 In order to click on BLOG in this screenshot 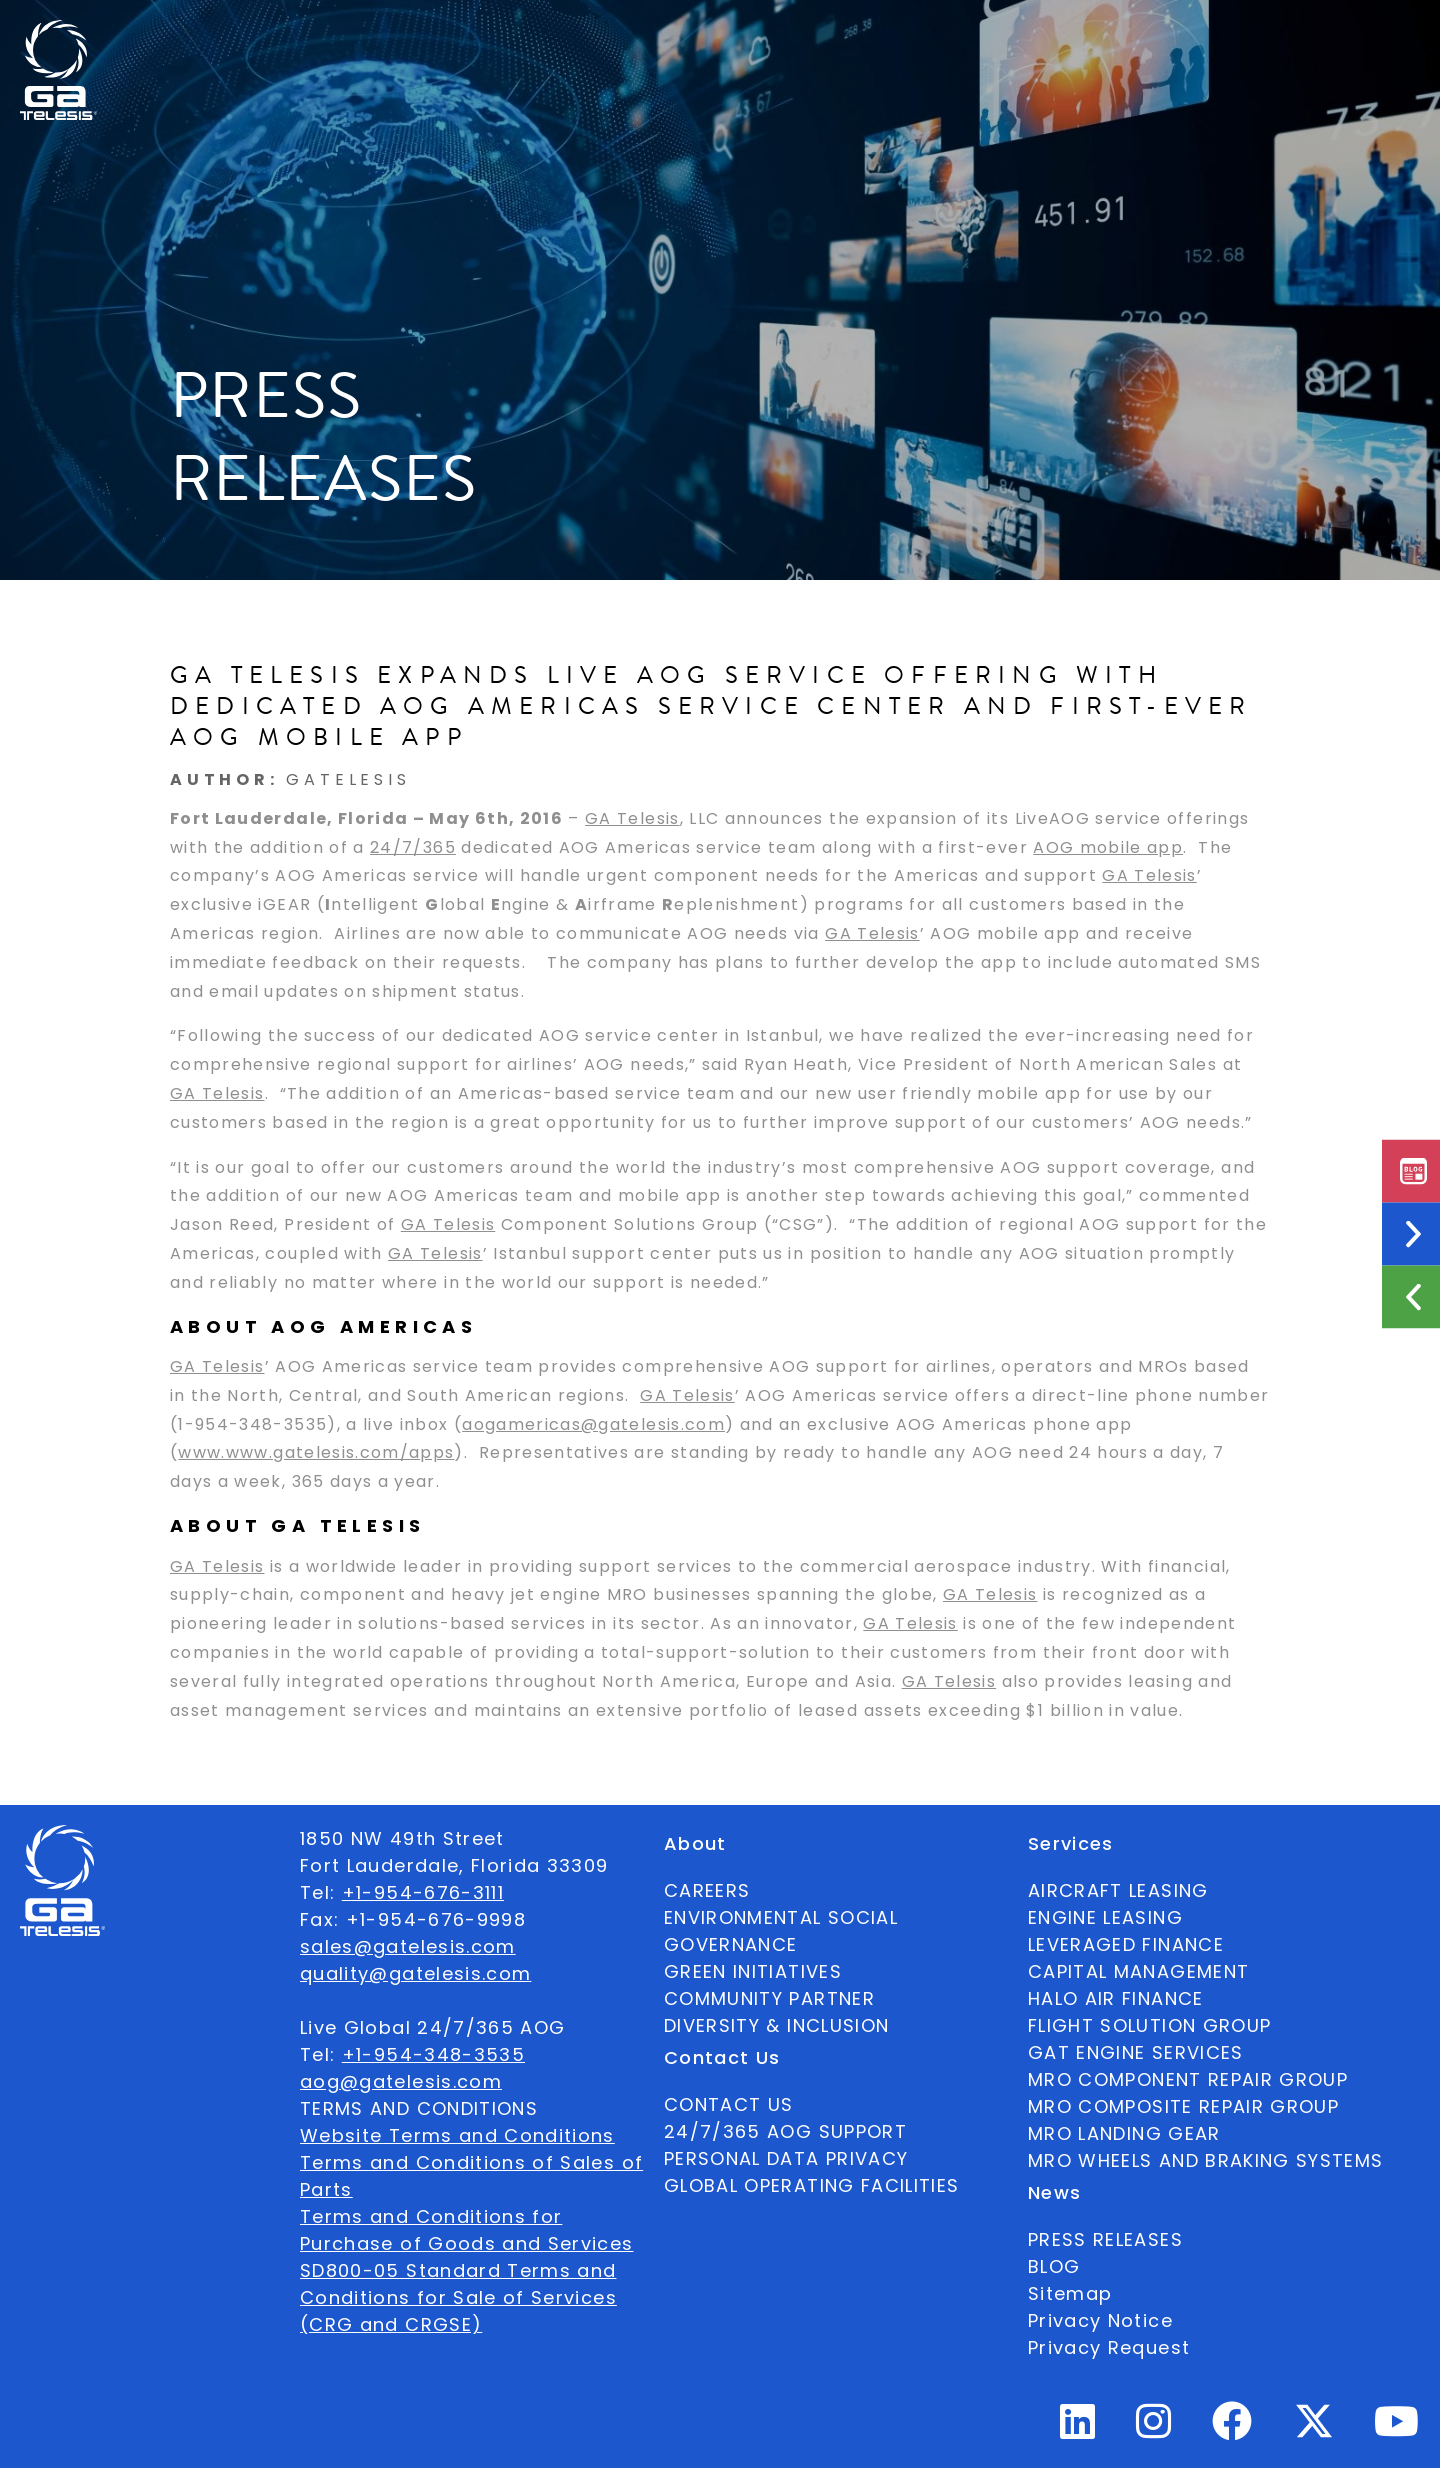, I will do `click(1054, 2266)`.